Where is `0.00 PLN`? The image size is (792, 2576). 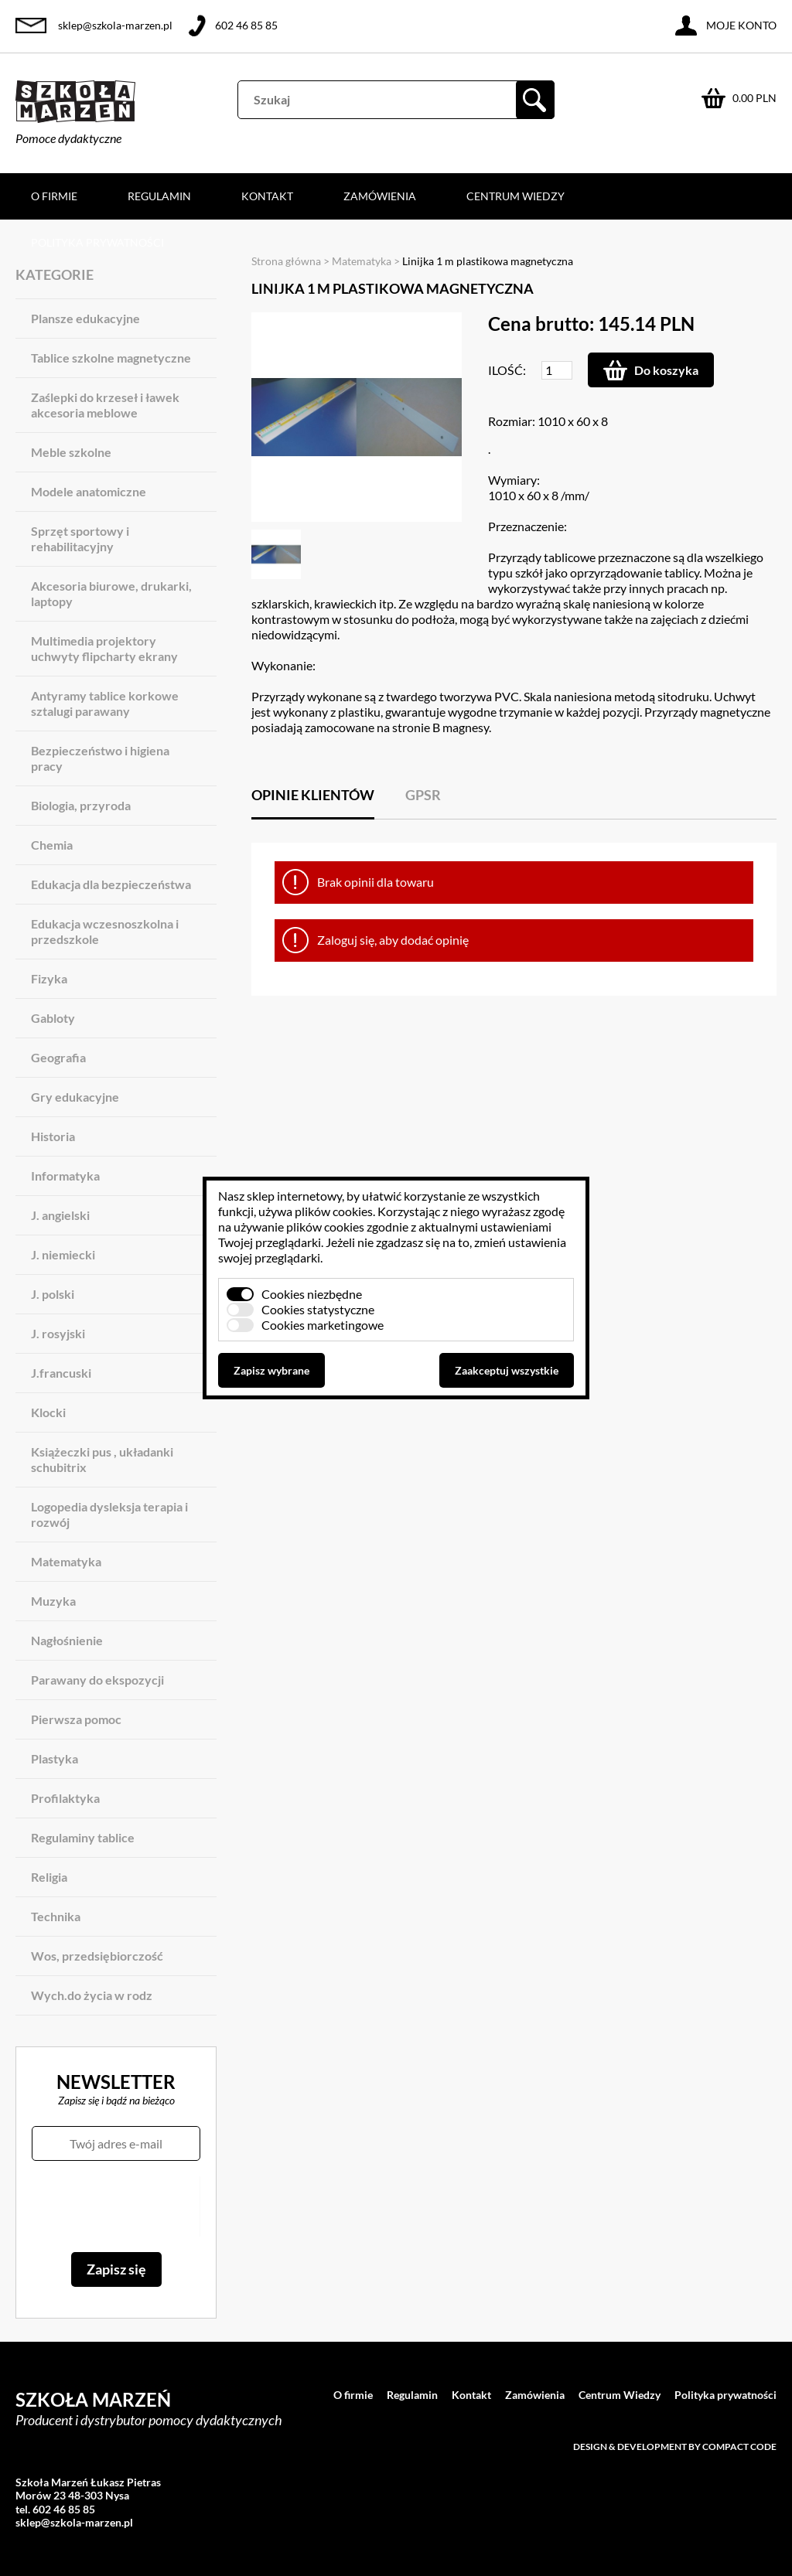
0.00 PLN is located at coordinates (754, 97).